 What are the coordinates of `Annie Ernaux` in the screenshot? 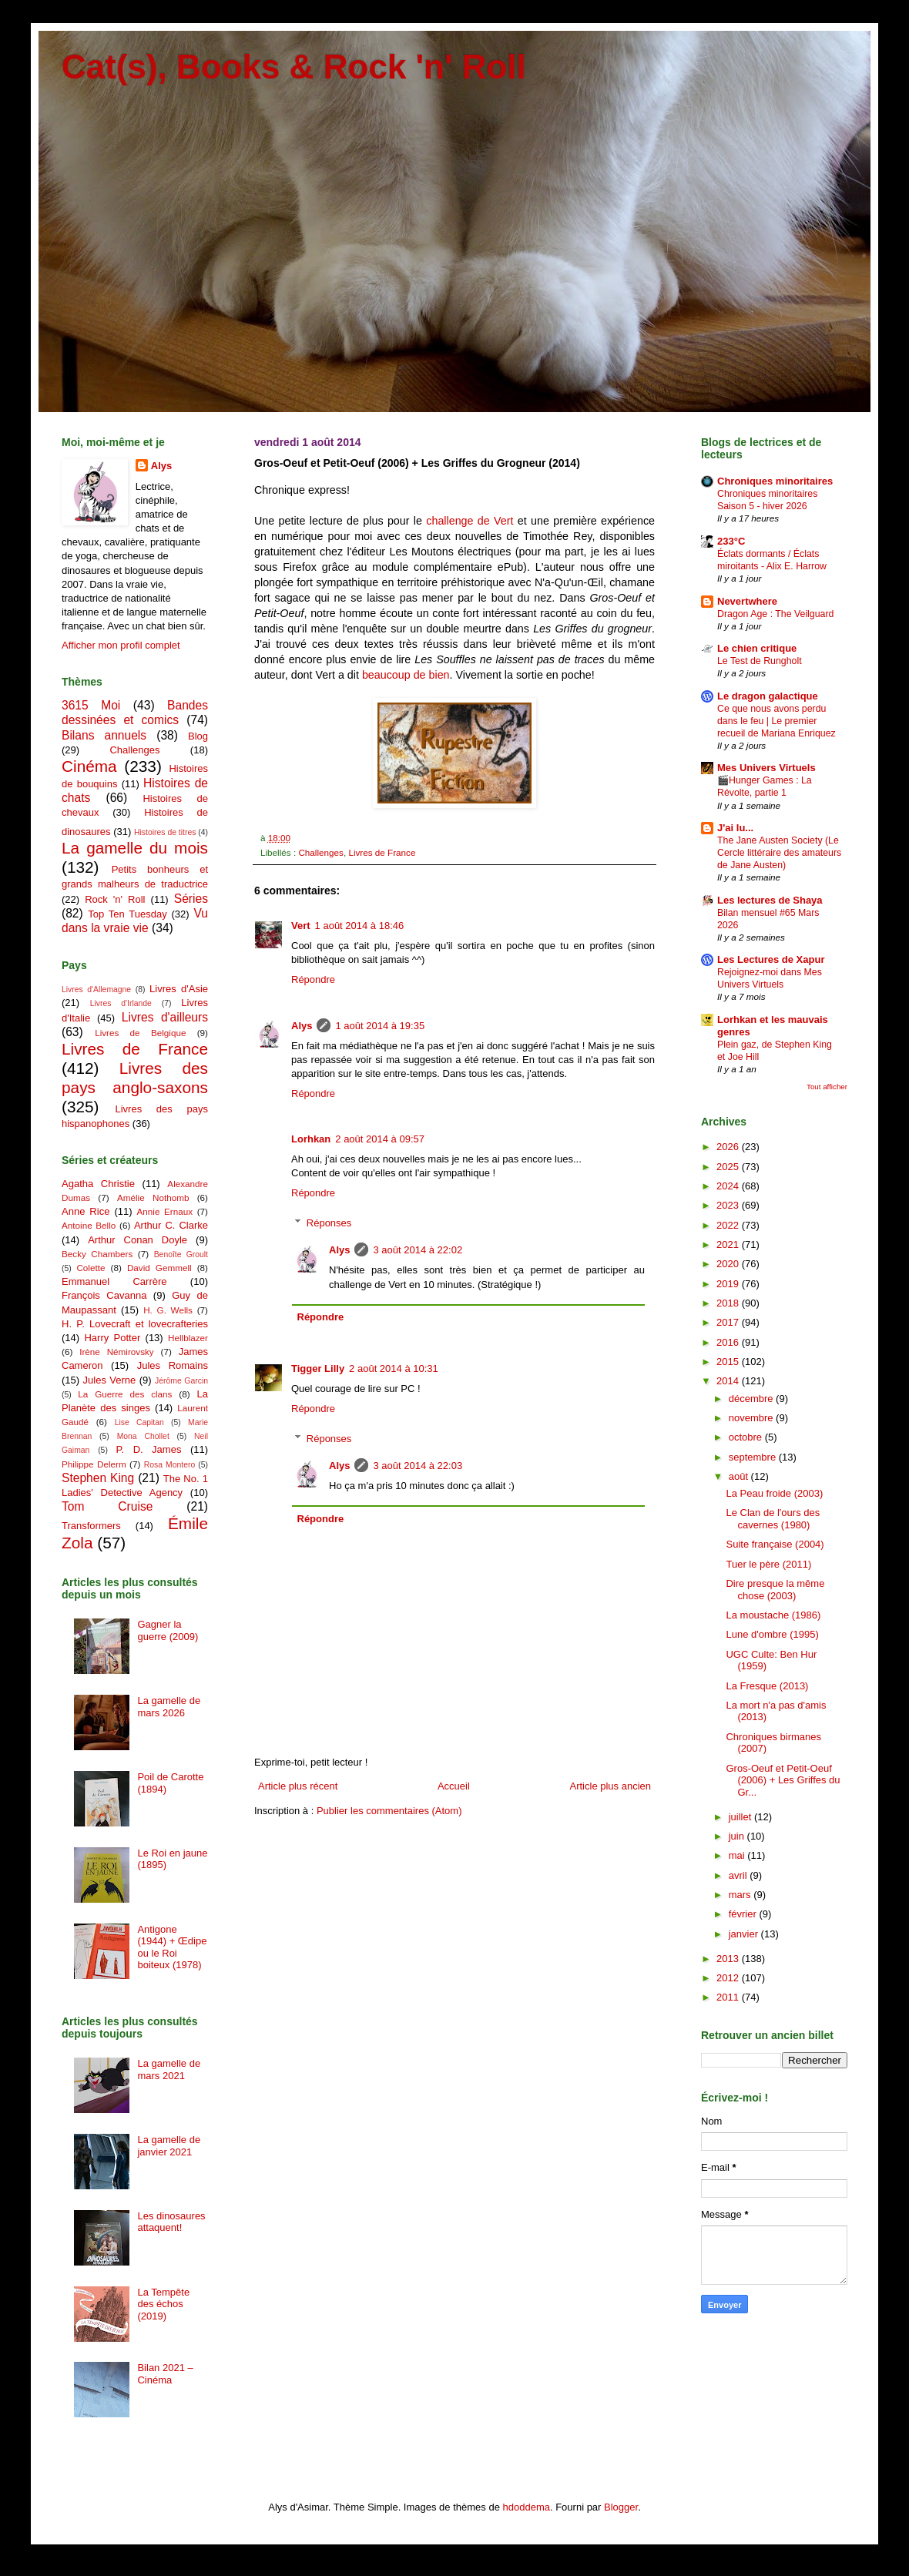 It's located at (165, 1211).